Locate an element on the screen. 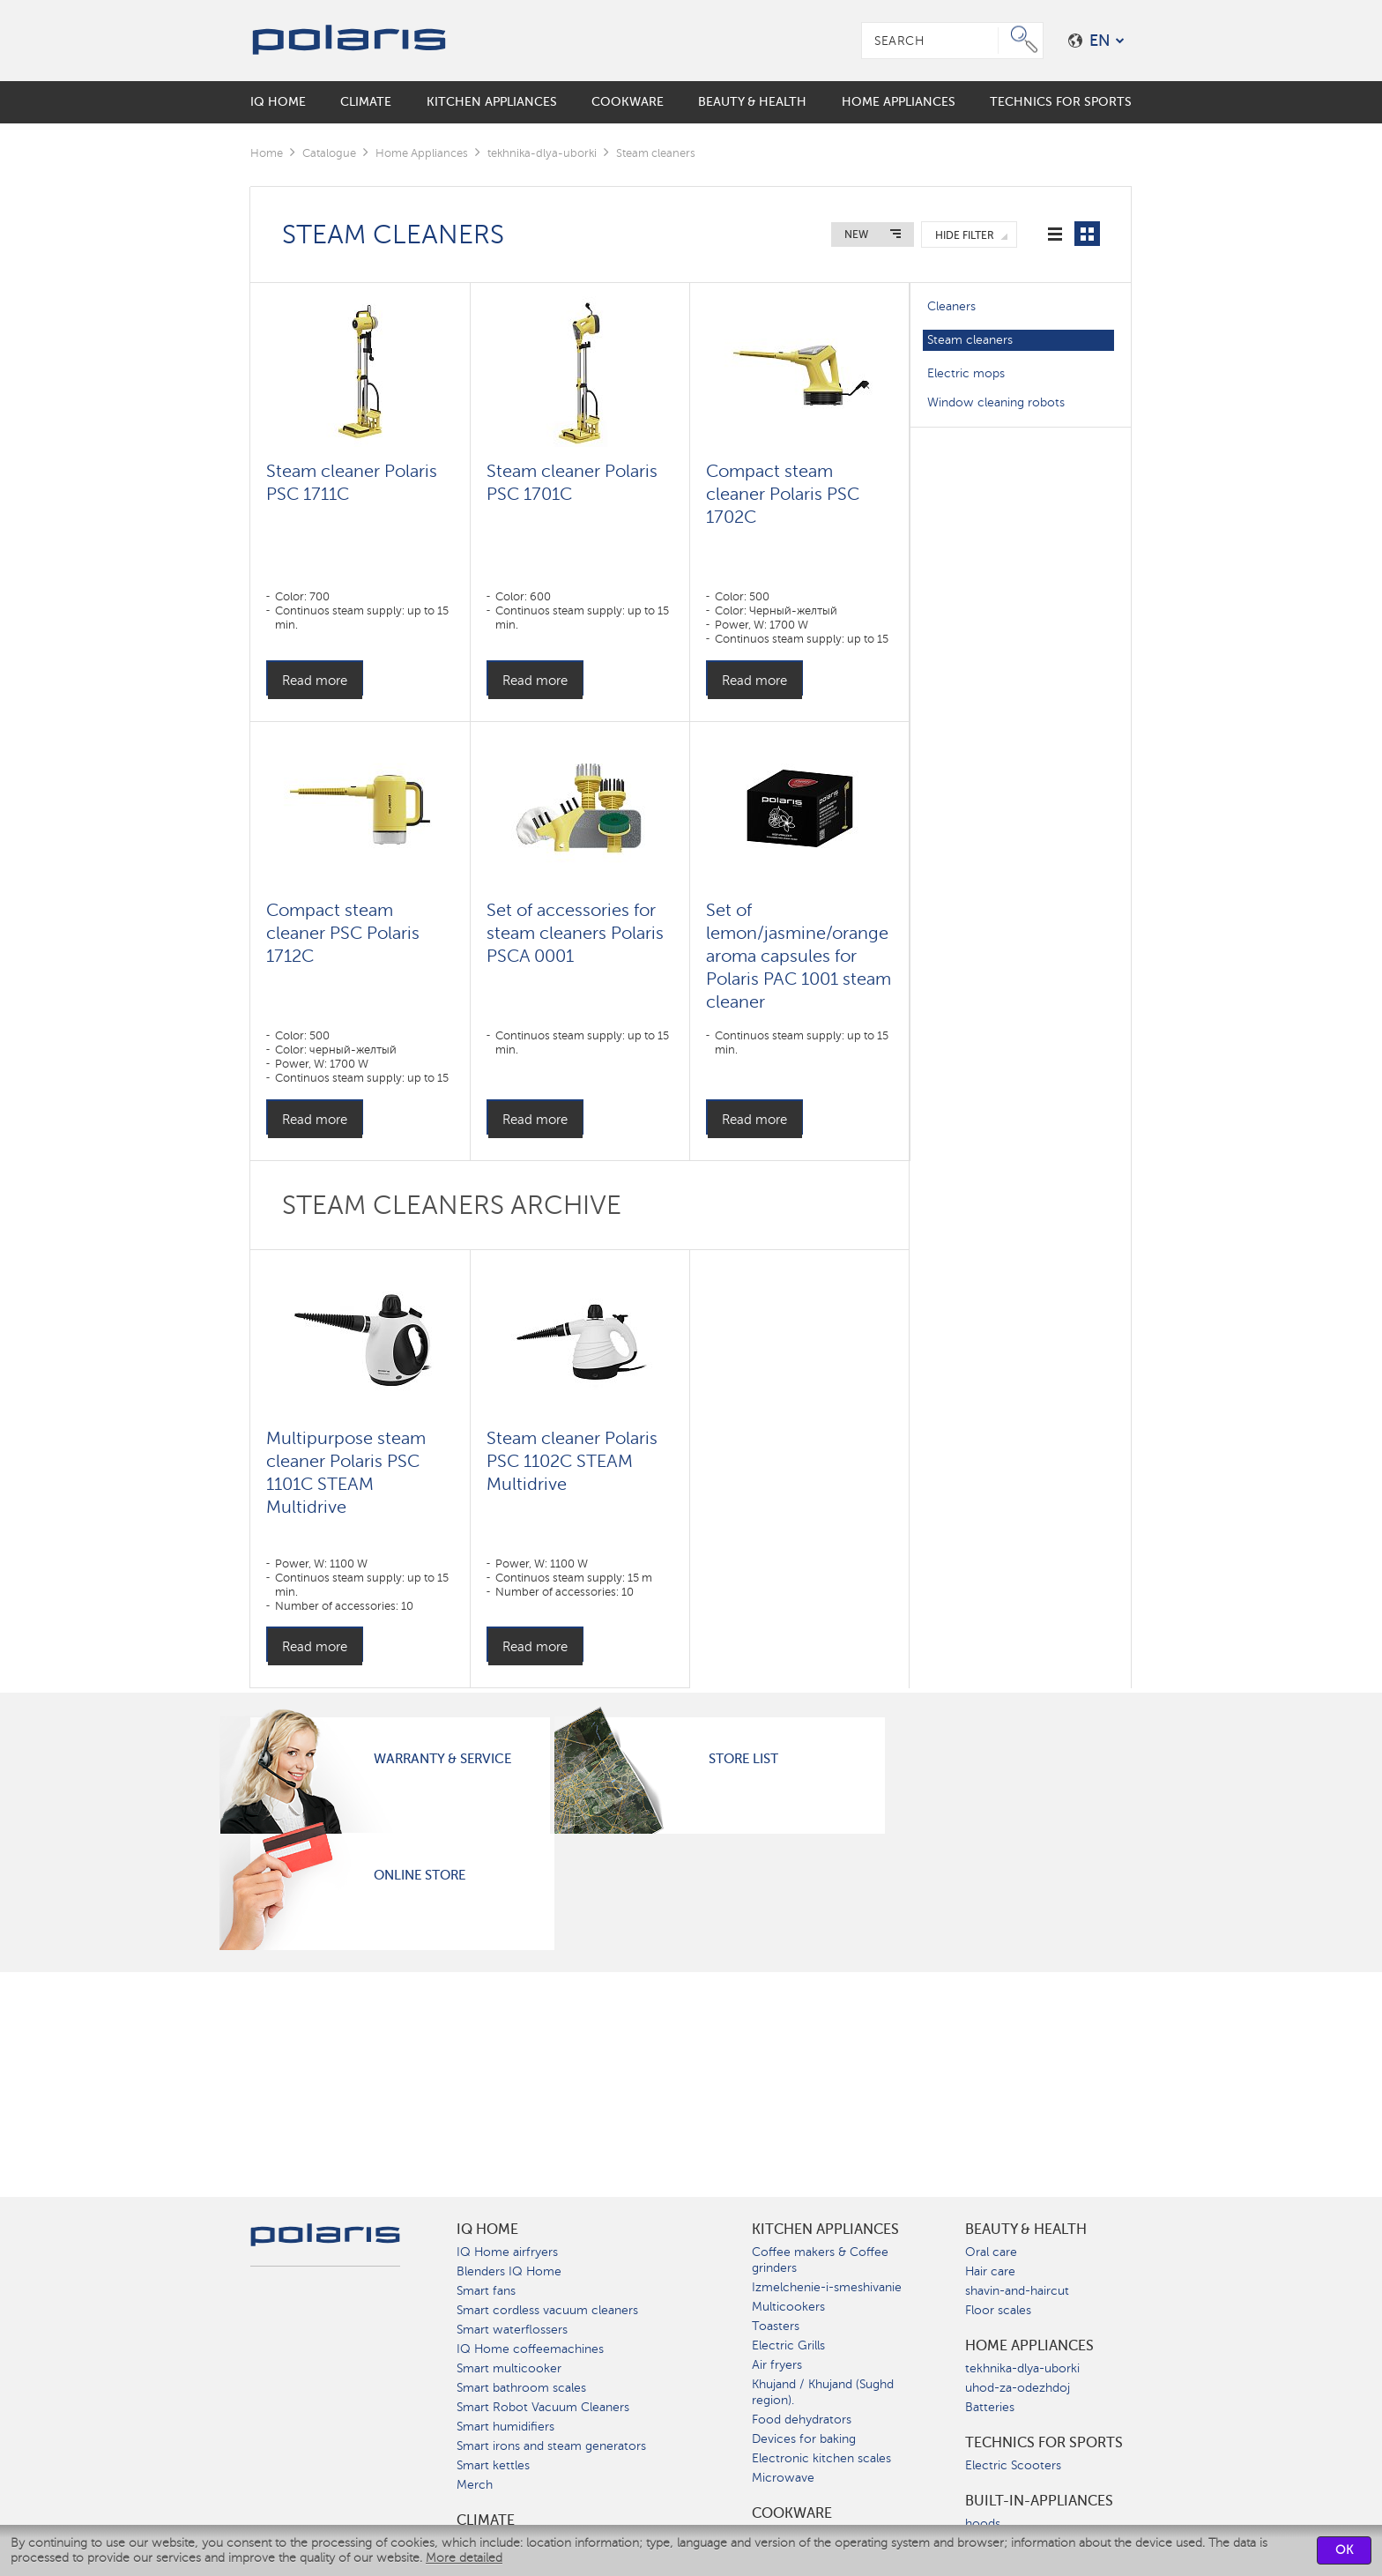  Kitchen Appliances is located at coordinates (825, 2229).